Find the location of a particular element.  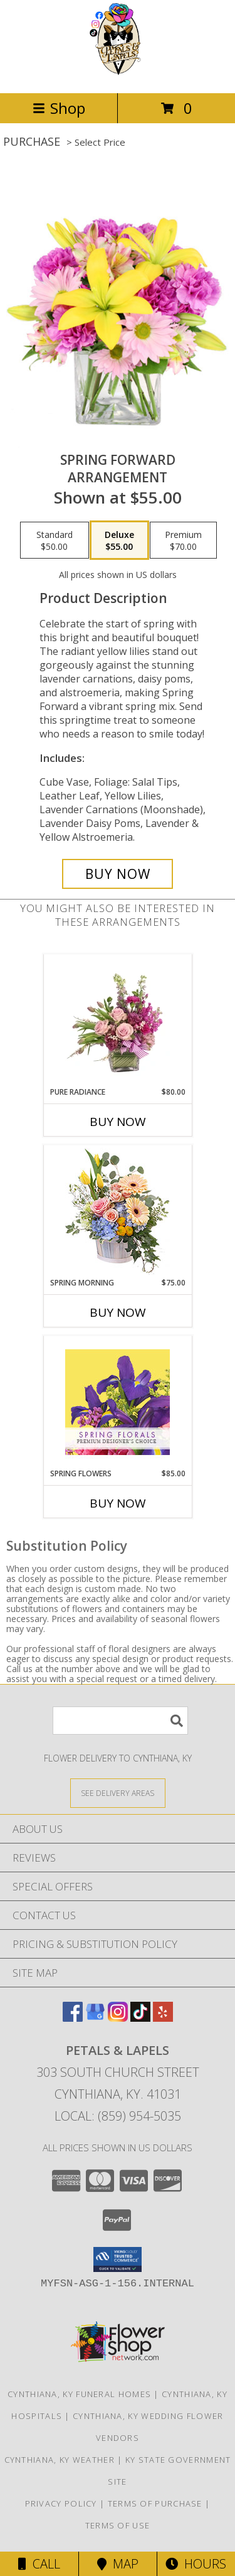

[Select pricing $70.00 for premium Arrangement] is located at coordinates (183, 540).